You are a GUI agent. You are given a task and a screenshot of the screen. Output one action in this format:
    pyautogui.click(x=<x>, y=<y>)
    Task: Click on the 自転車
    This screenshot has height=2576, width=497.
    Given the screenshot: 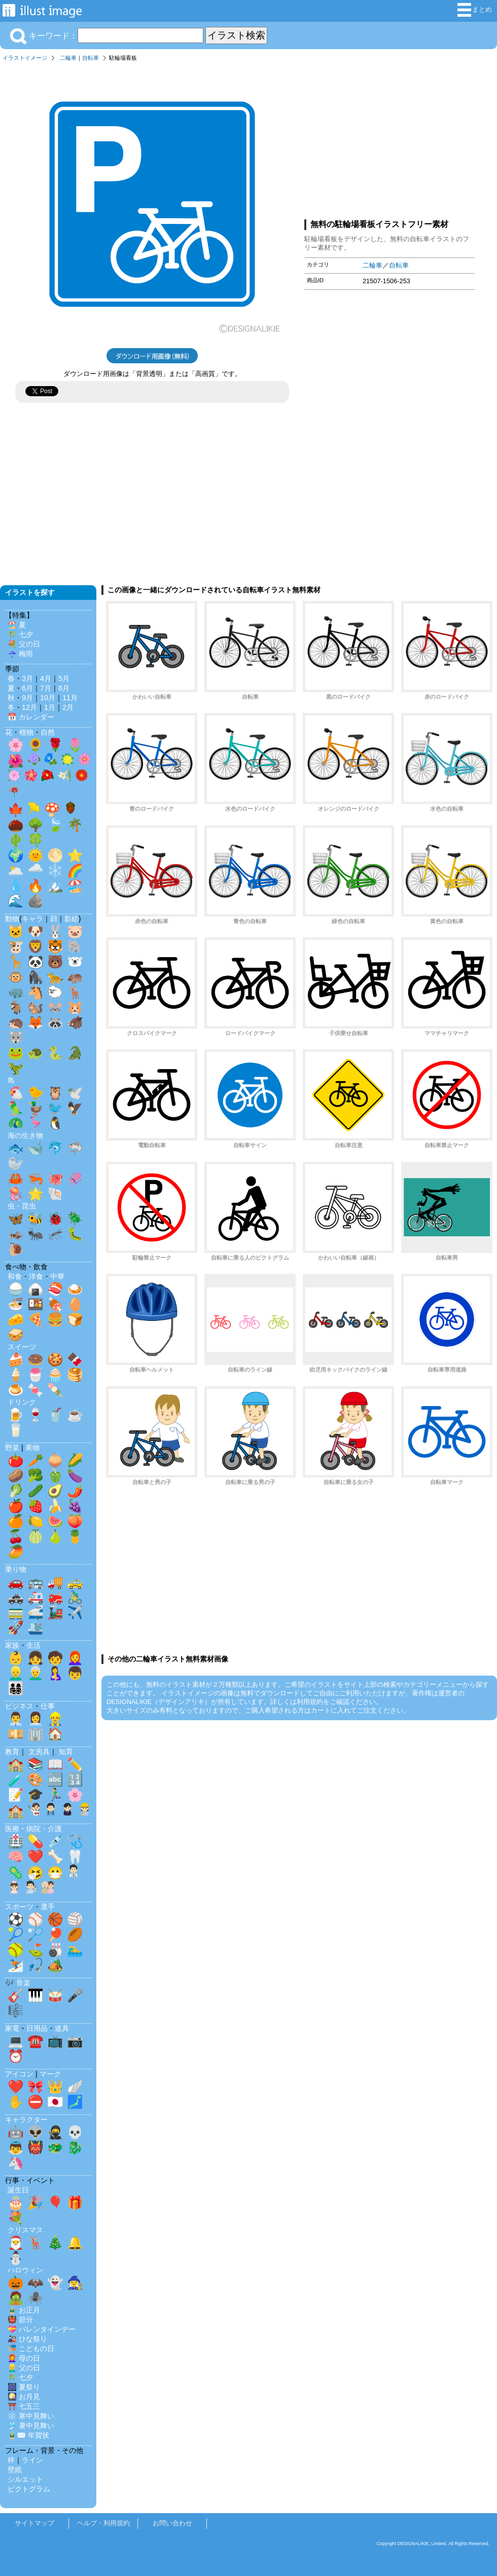 What is the action you would take?
    pyautogui.click(x=90, y=58)
    